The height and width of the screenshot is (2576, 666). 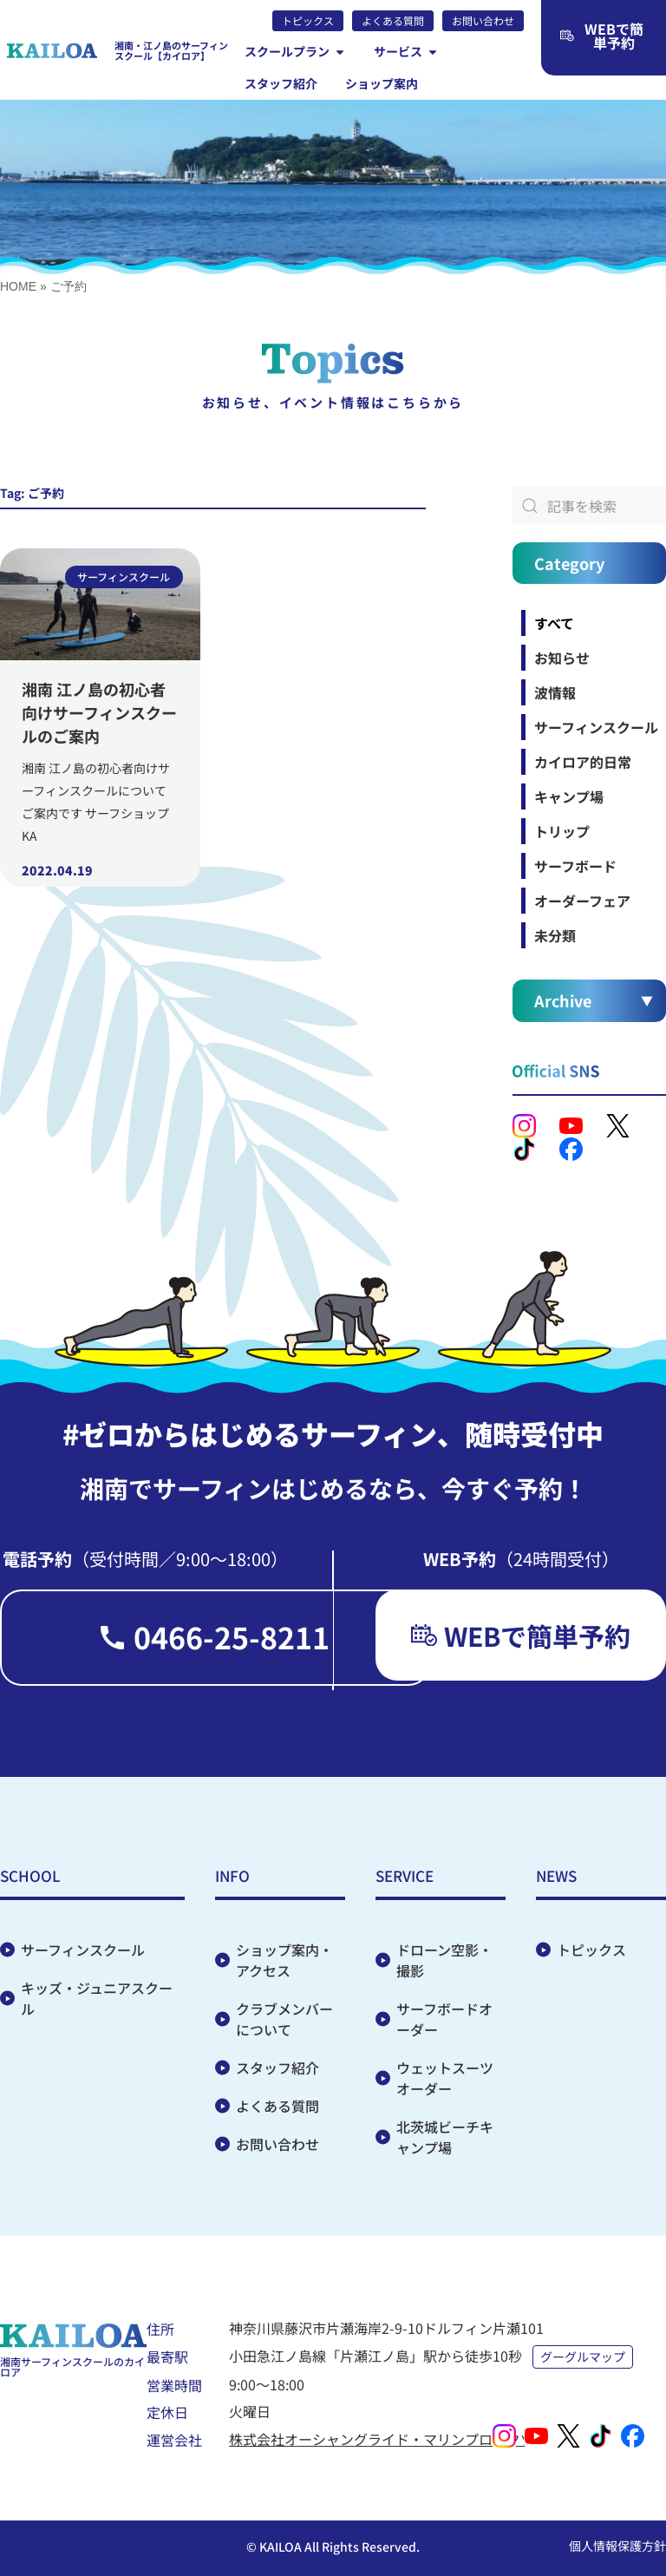 I want to click on ウェットスーツオーダー, so click(x=444, y=2078).